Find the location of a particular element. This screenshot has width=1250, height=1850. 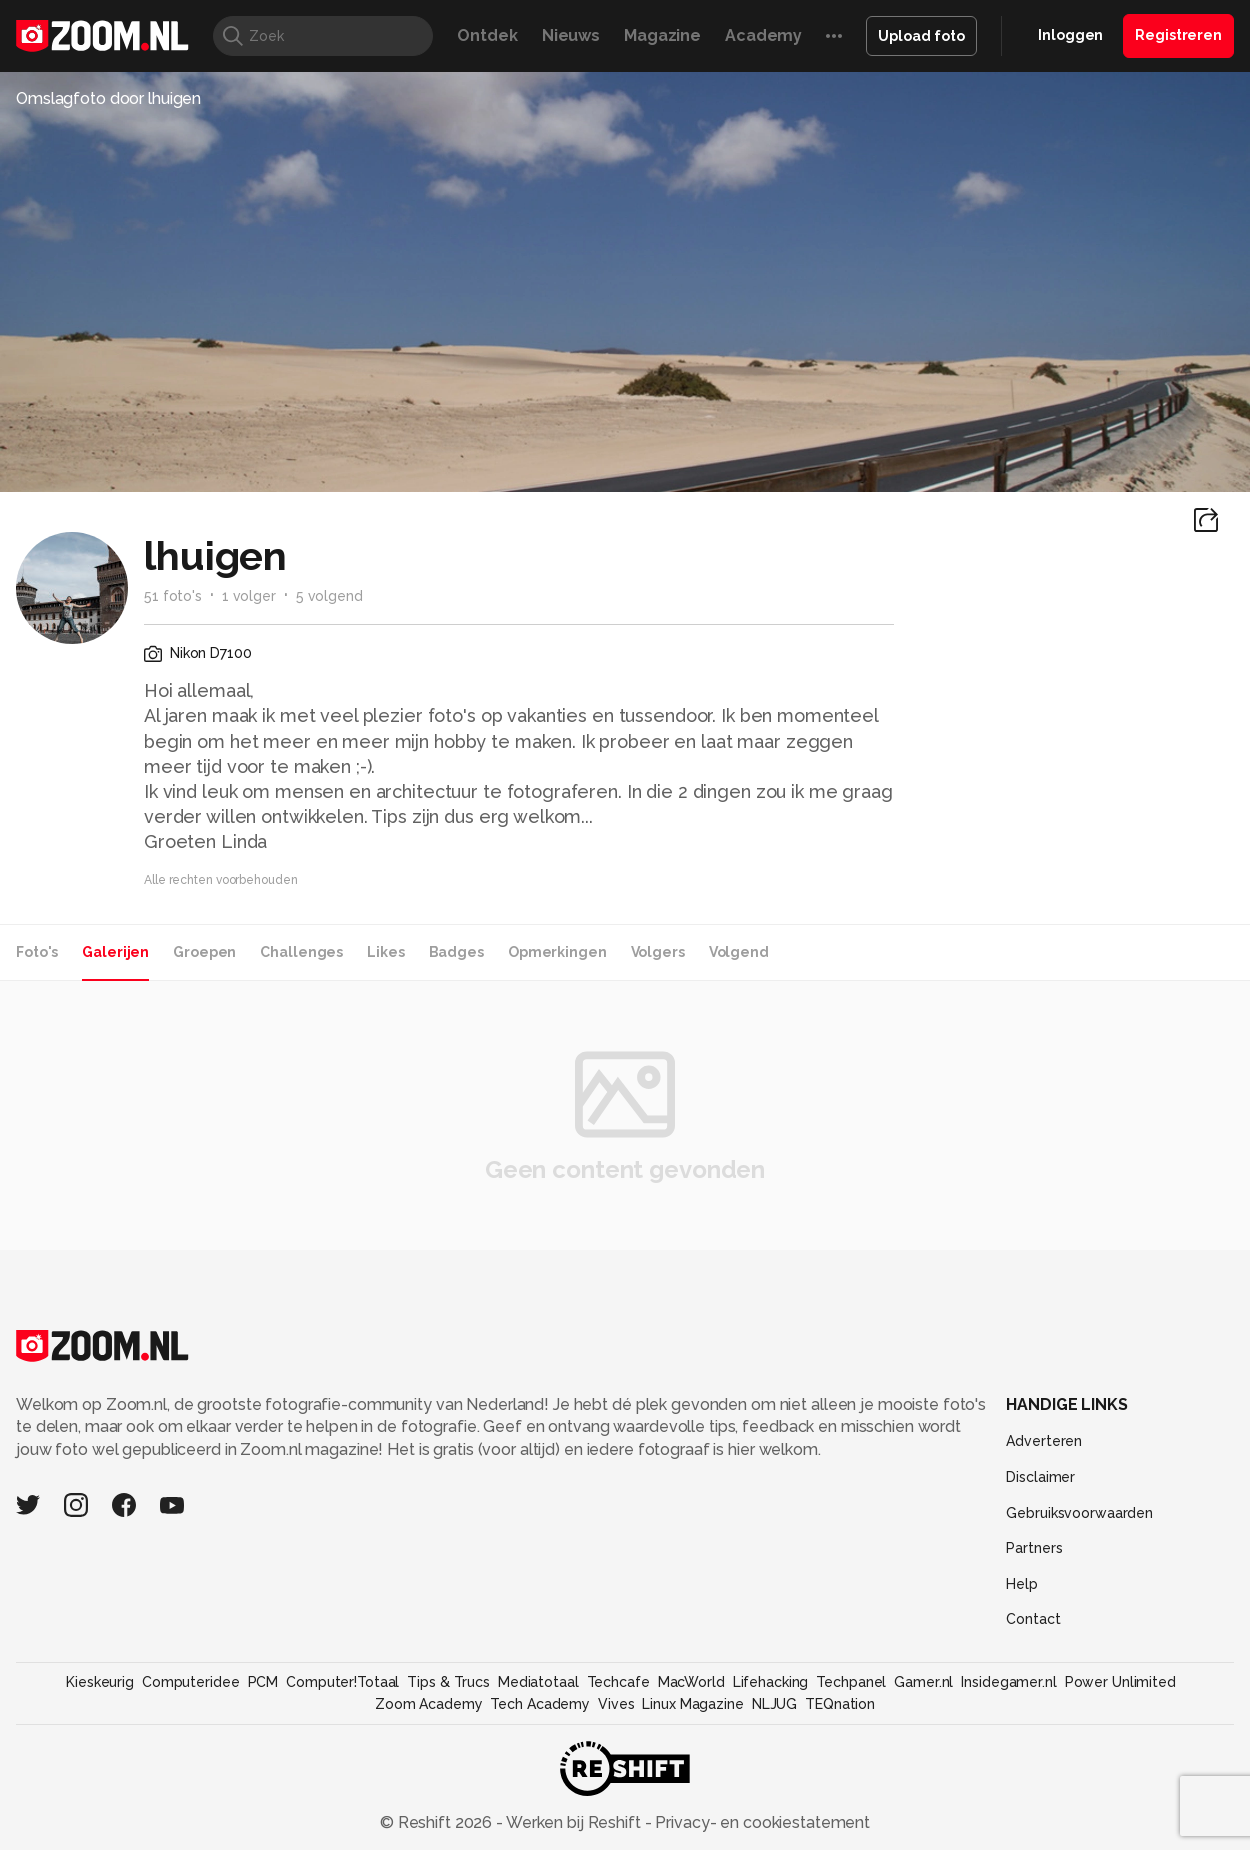

Power Unlimited is located at coordinates (1120, 1682).